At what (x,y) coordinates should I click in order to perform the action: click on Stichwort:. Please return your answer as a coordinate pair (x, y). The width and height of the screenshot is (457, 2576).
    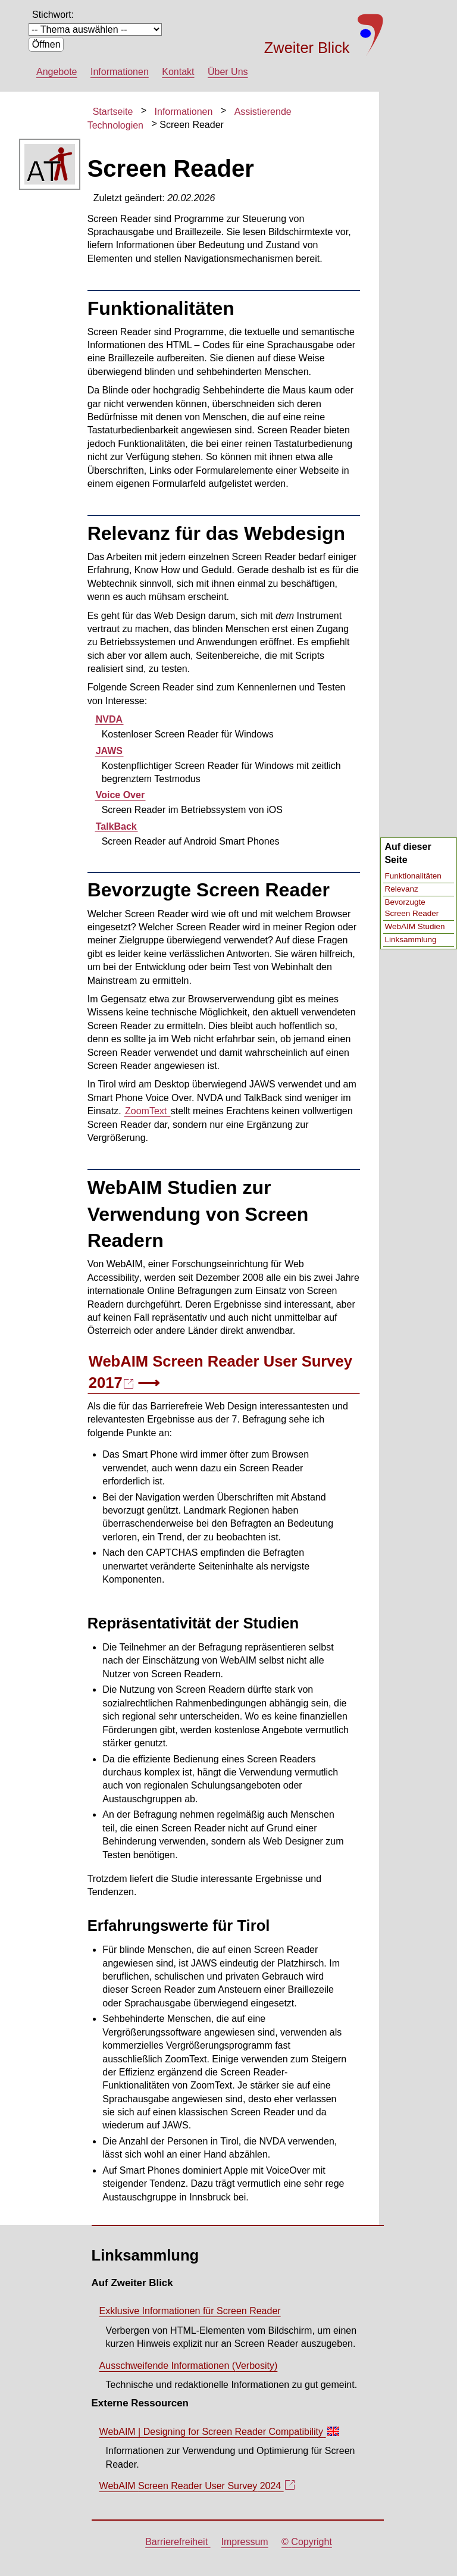
    Looking at the image, I should click on (53, 15).